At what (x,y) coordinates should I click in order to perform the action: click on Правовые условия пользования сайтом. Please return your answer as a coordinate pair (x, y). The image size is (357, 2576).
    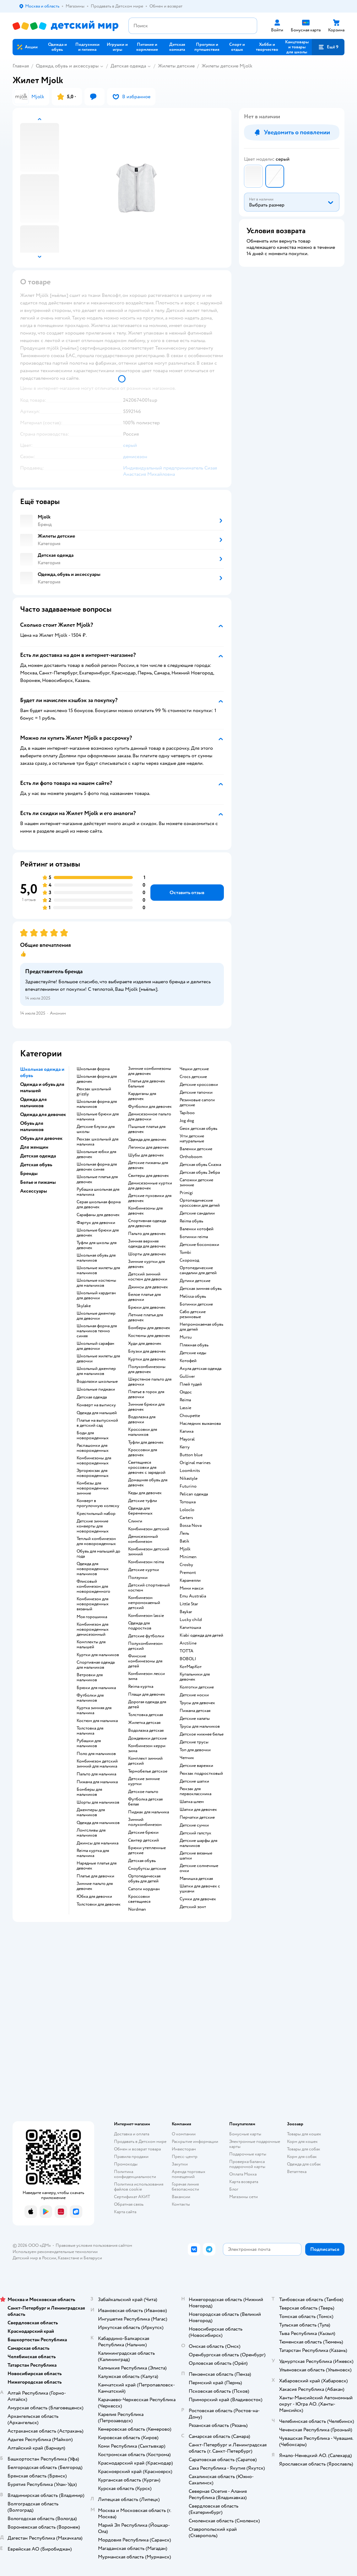
    Looking at the image, I should click on (94, 2245).